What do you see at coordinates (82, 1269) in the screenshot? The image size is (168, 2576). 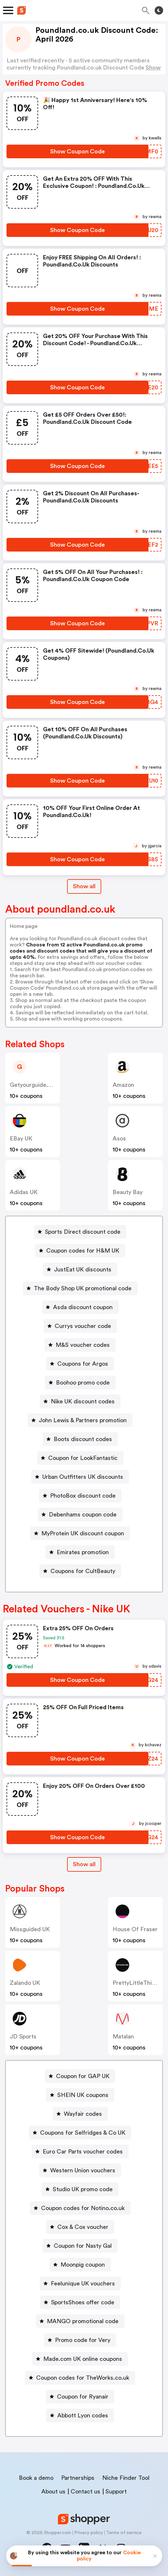 I see `JustEat UK discounts` at bounding box center [82, 1269].